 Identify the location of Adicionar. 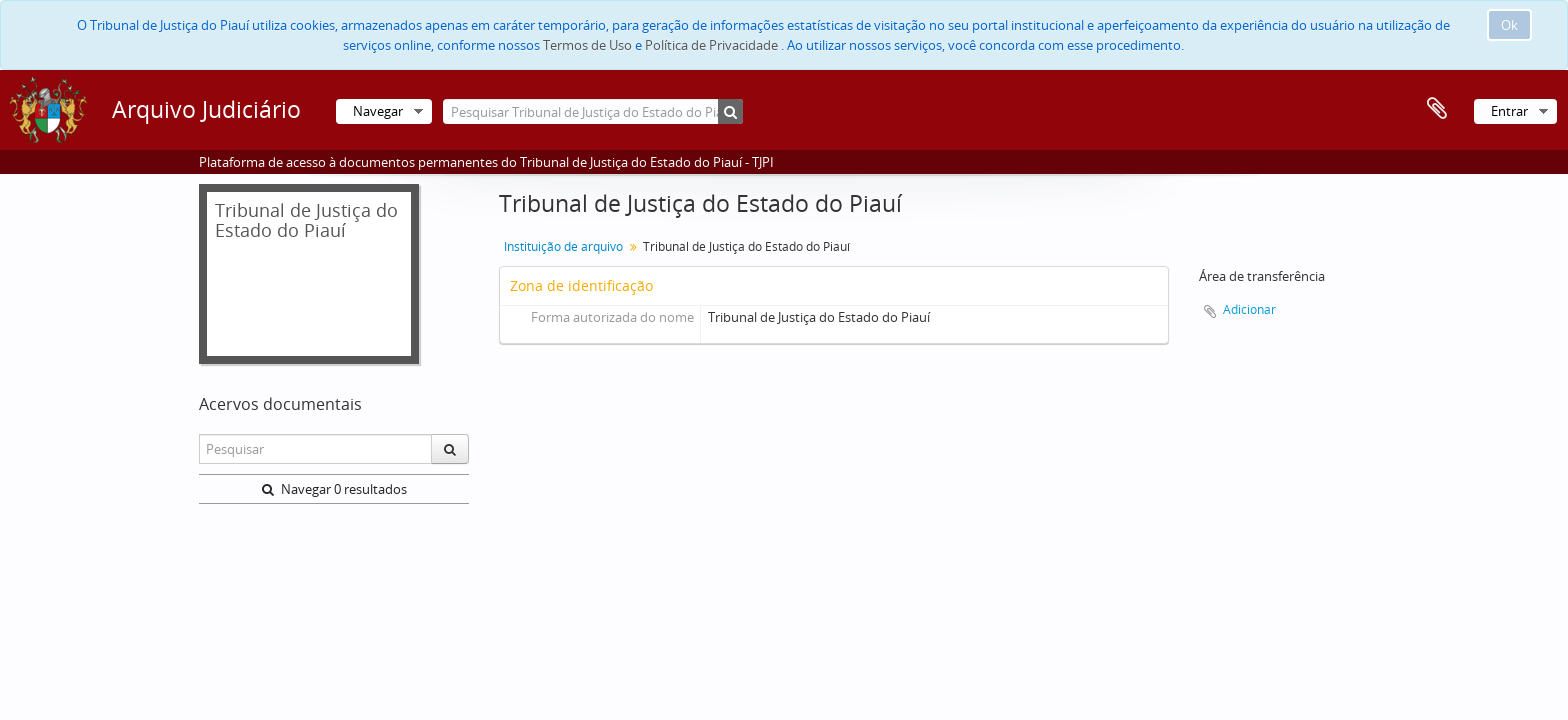
(1249, 309).